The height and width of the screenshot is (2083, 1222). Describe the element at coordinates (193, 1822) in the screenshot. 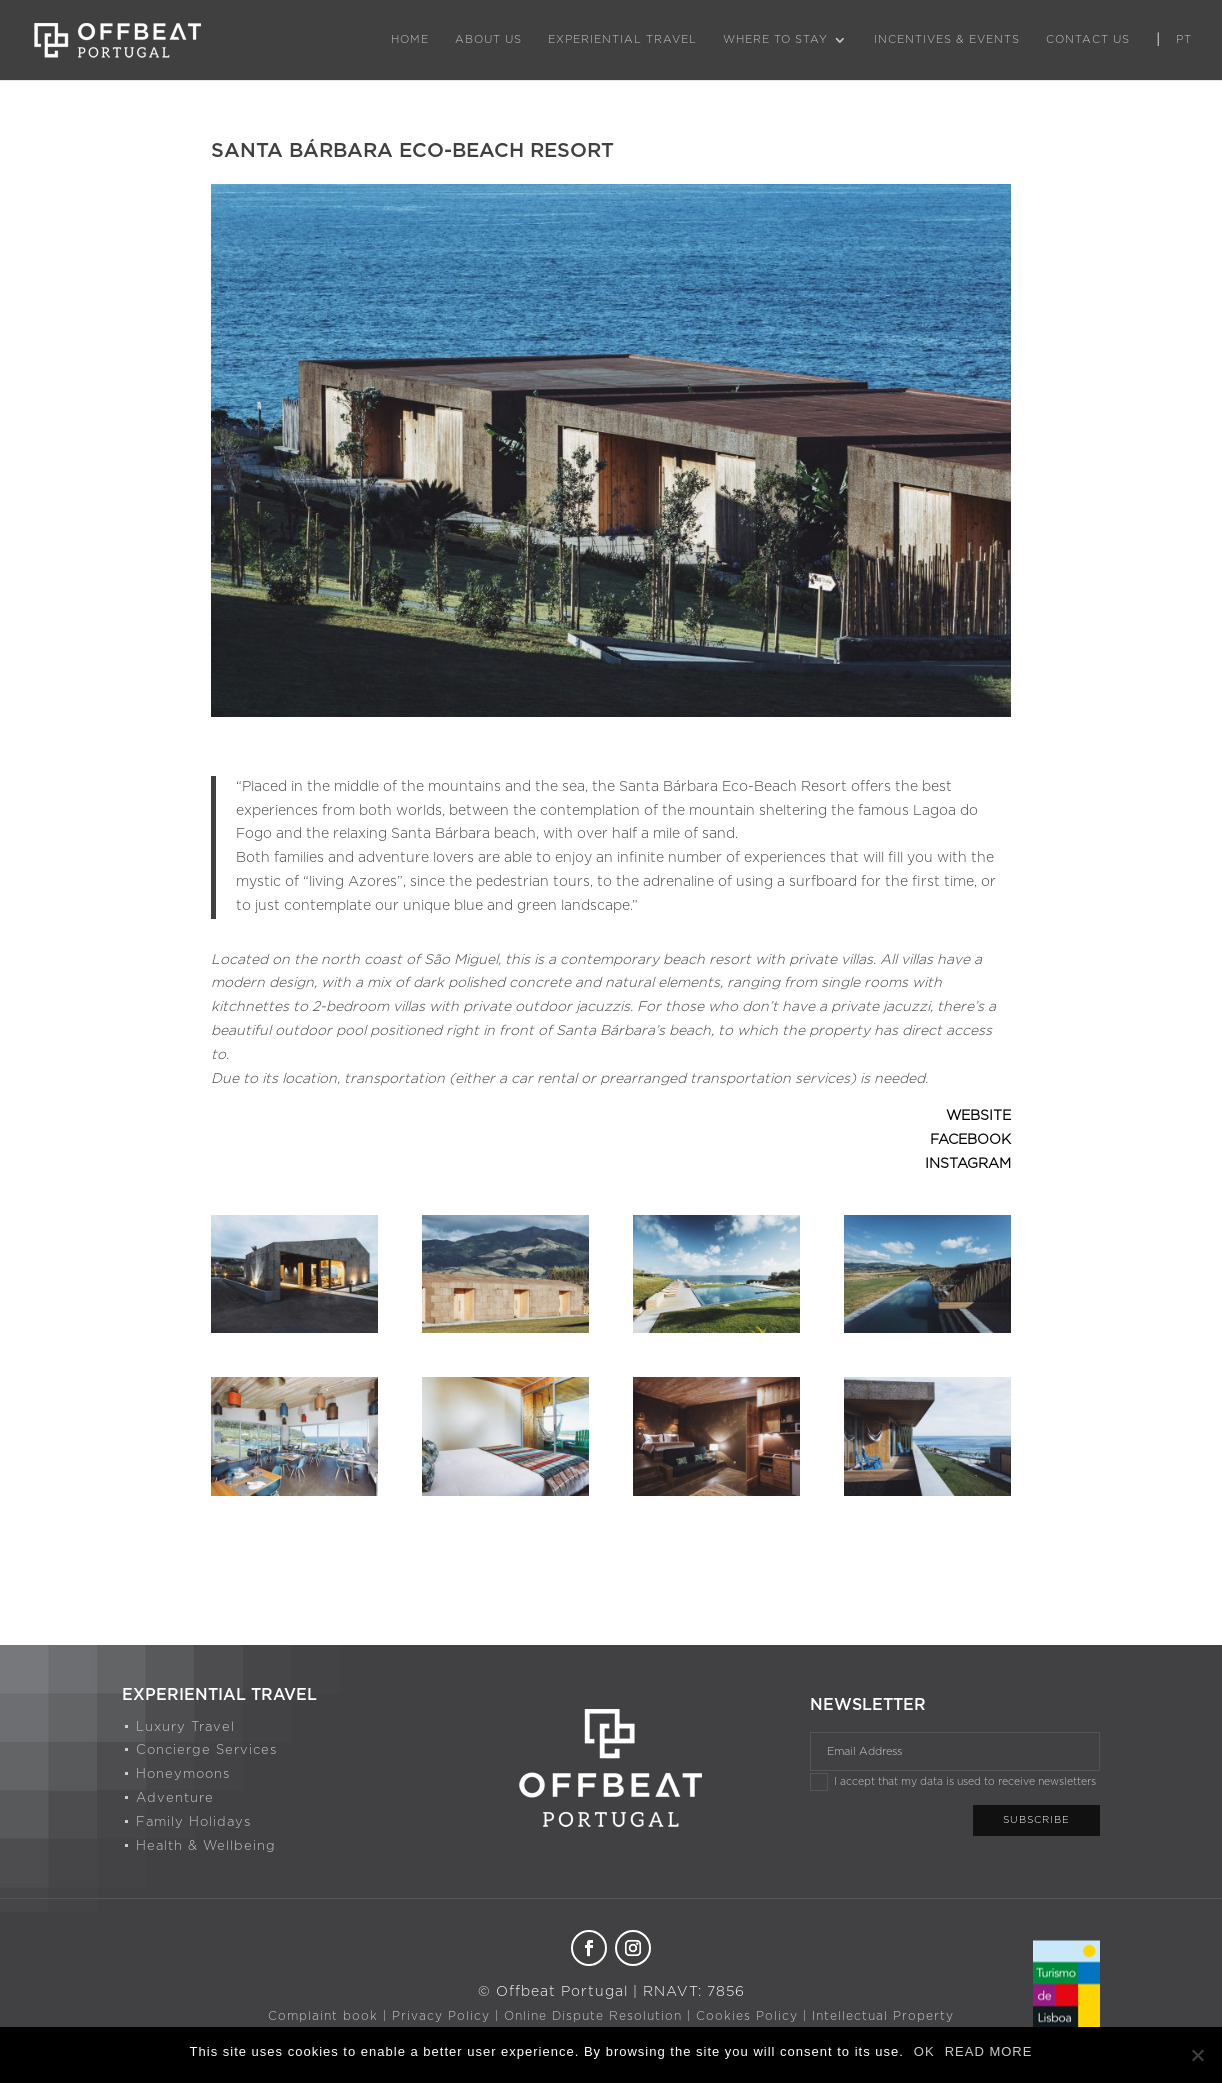

I see `Family Holidays` at that location.